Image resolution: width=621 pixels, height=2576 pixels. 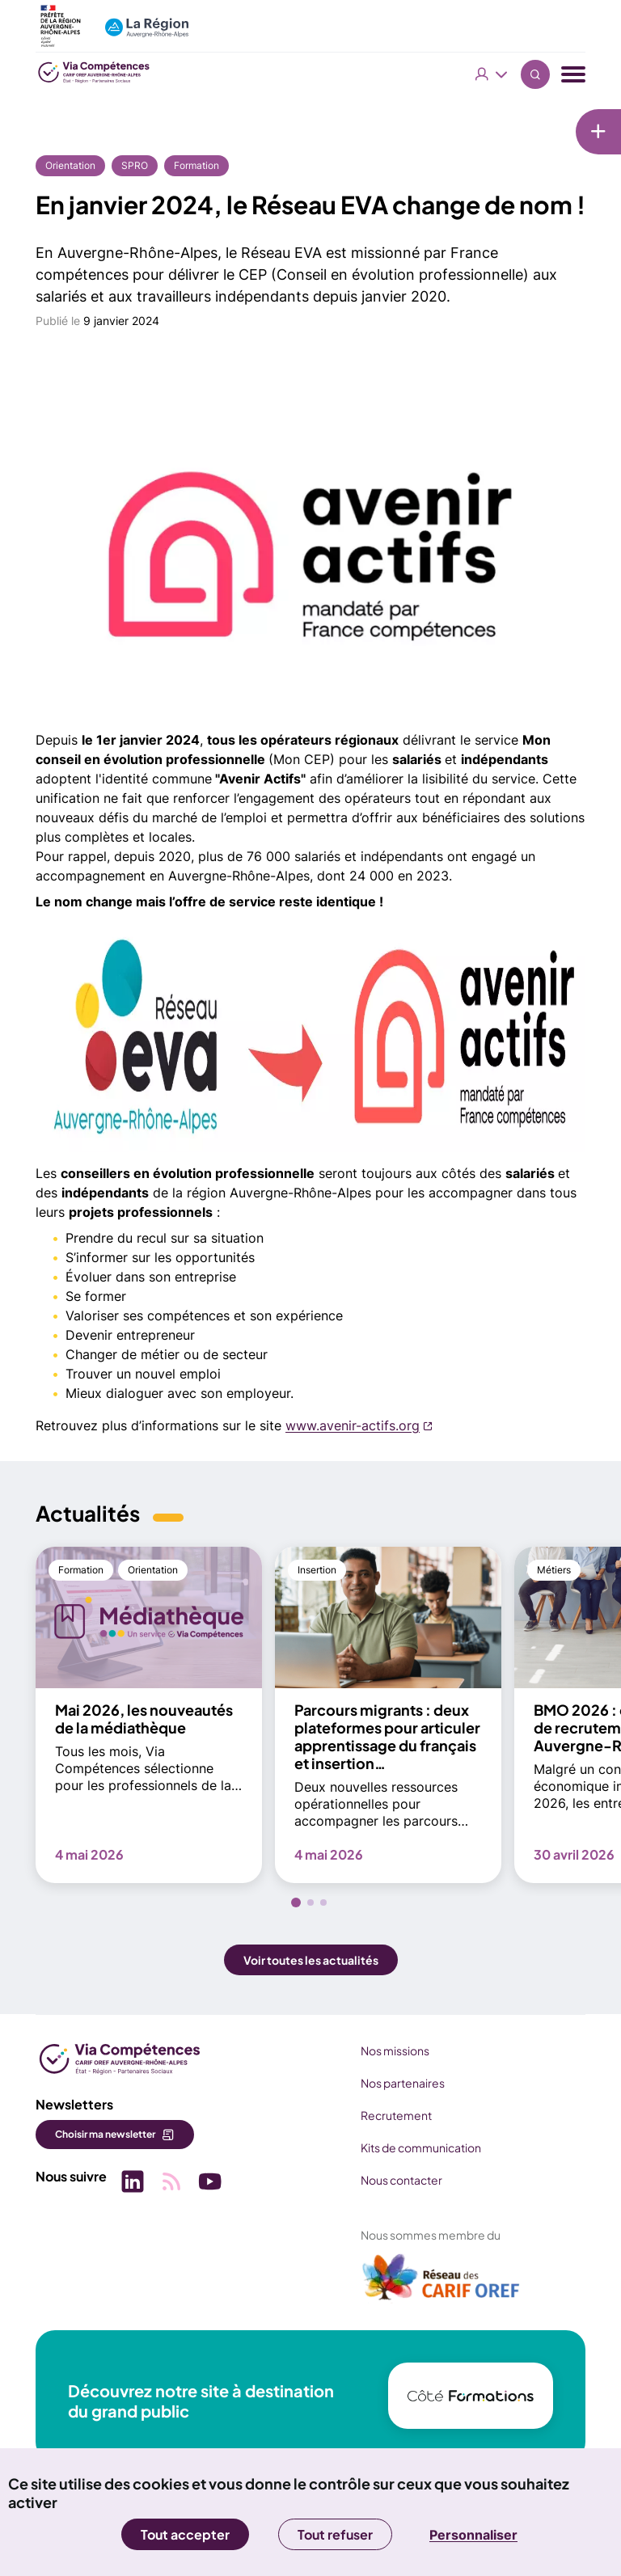 What do you see at coordinates (521, 197) in the screenshot?
I see `Veille [Veille (nouvelle fenêtre)]` at bounding box center [521, 197].